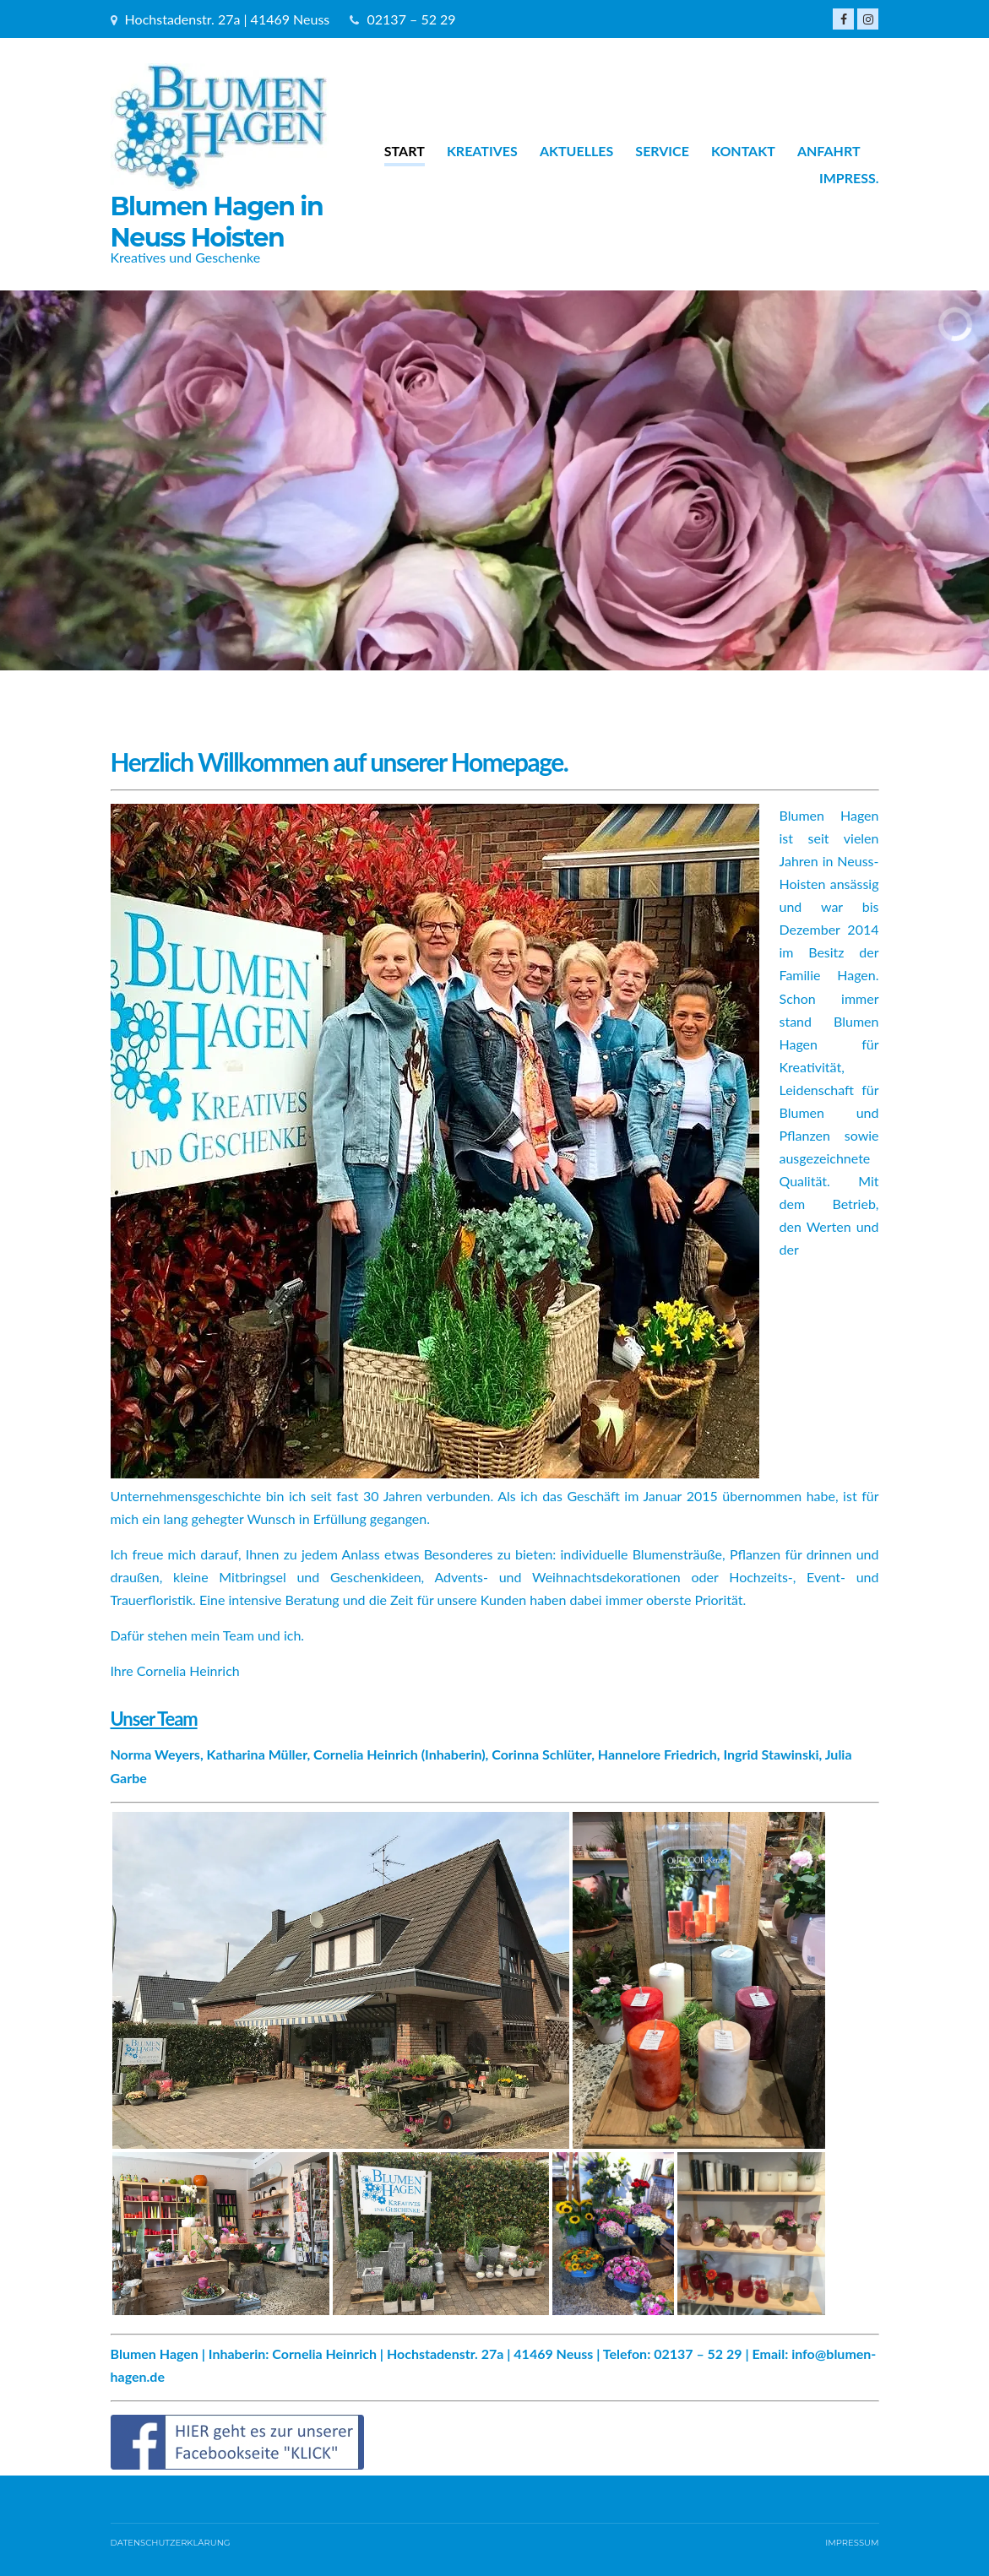 Image resolution: width=989 pixels, height=2576 pixels. Describe the element at coordinates (851, 2542) in the screenshot. I see `IMPRESSUM` at that location.